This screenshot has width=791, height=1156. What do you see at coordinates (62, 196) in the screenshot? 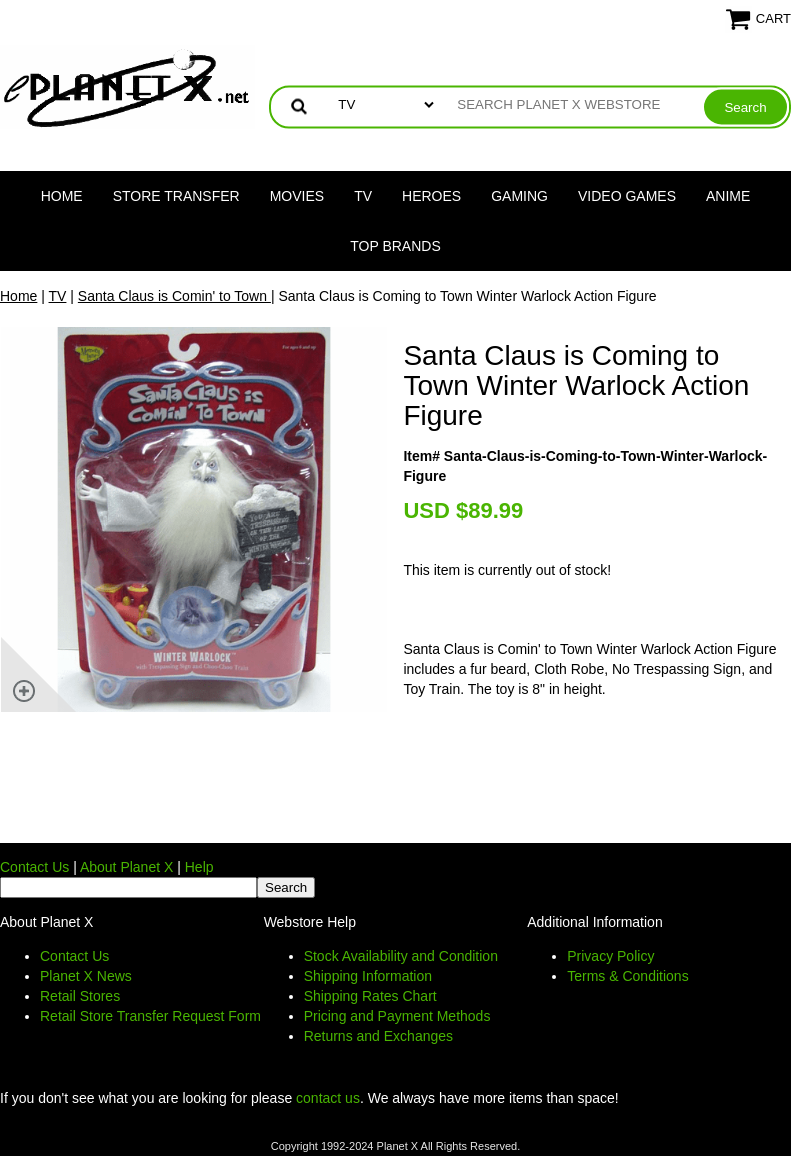
I see `Home` at bounding box center [62, 196].